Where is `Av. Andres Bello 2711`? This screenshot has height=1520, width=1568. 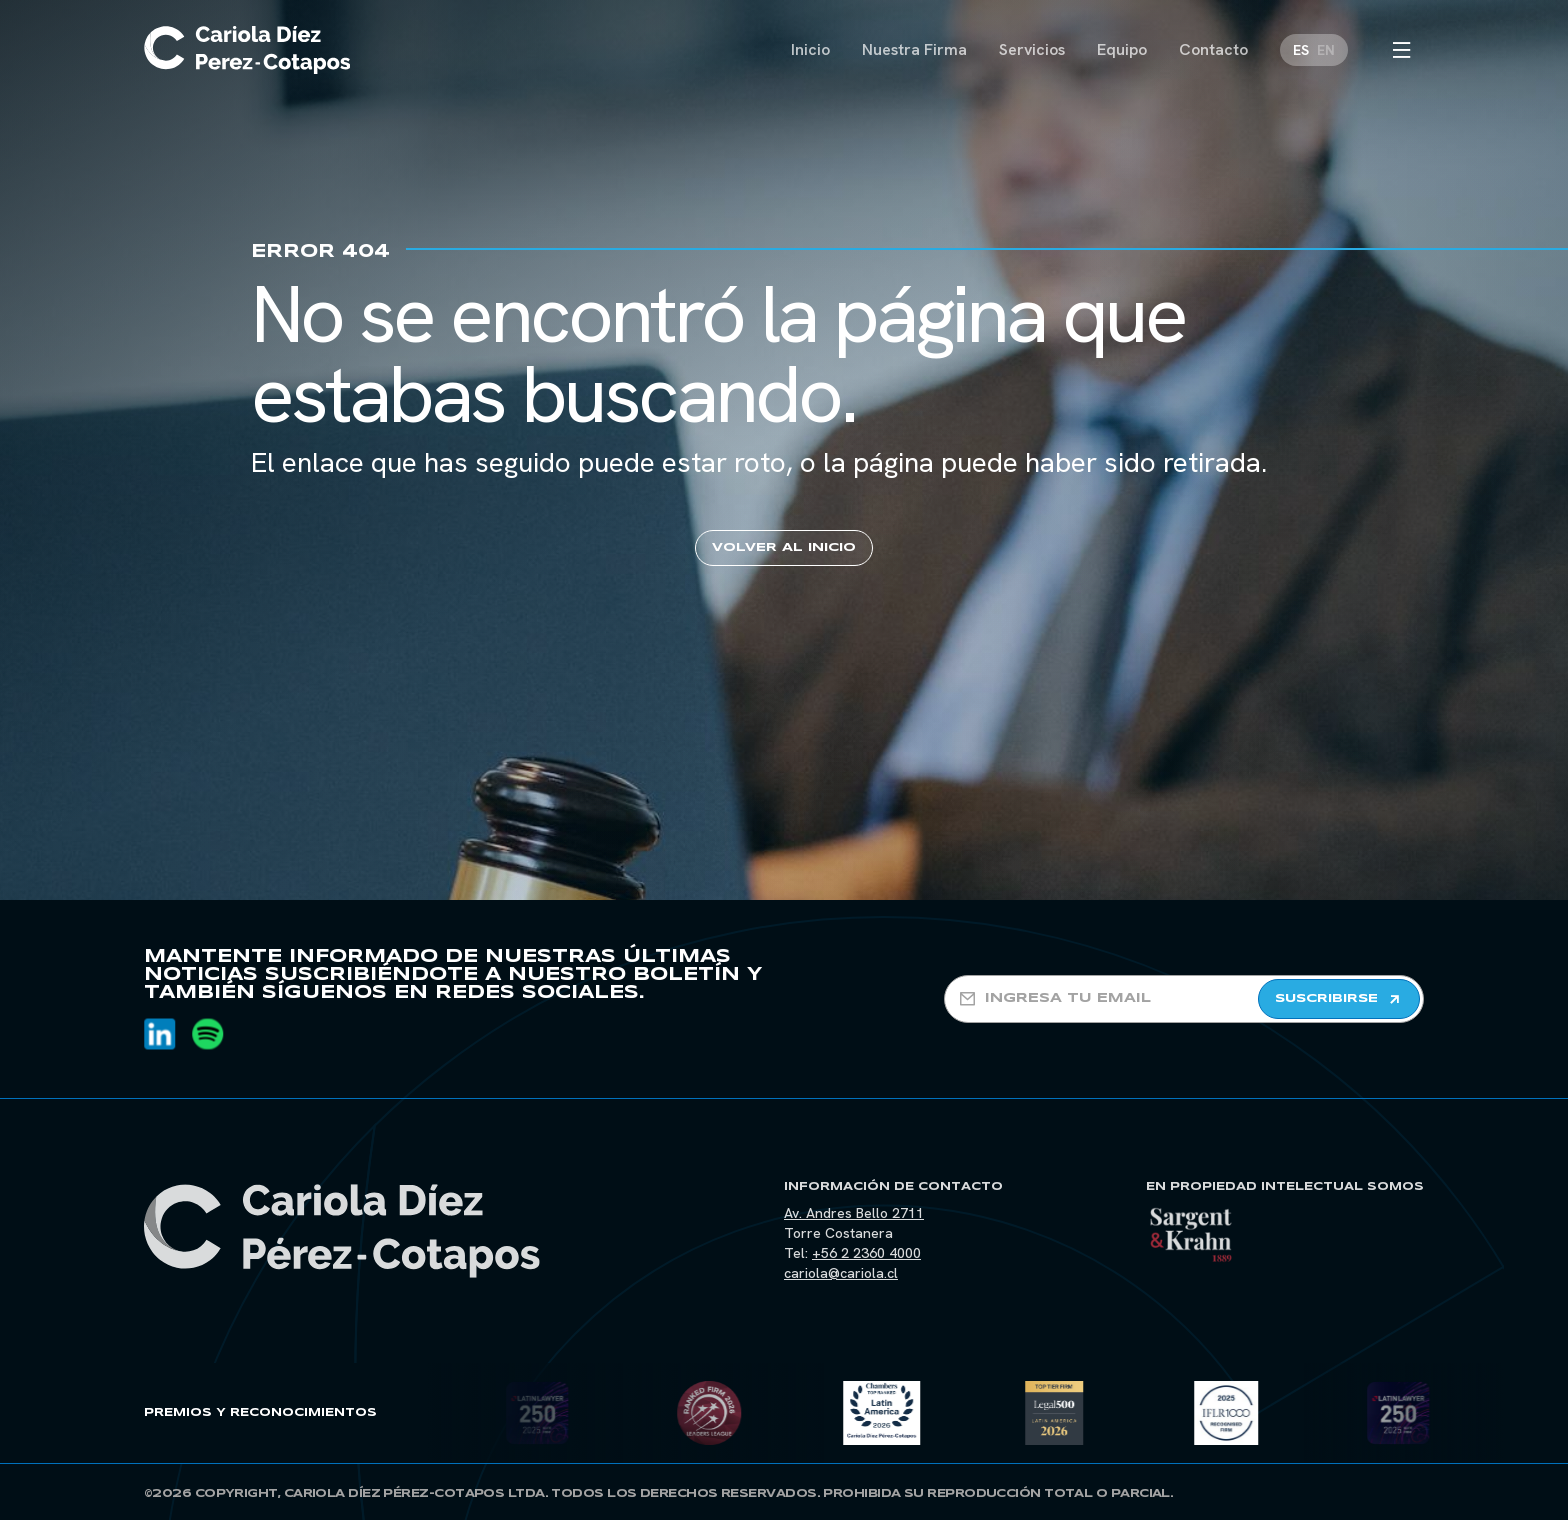 Av. Andres Bello 2711 is located at coordinates (854, 1213).